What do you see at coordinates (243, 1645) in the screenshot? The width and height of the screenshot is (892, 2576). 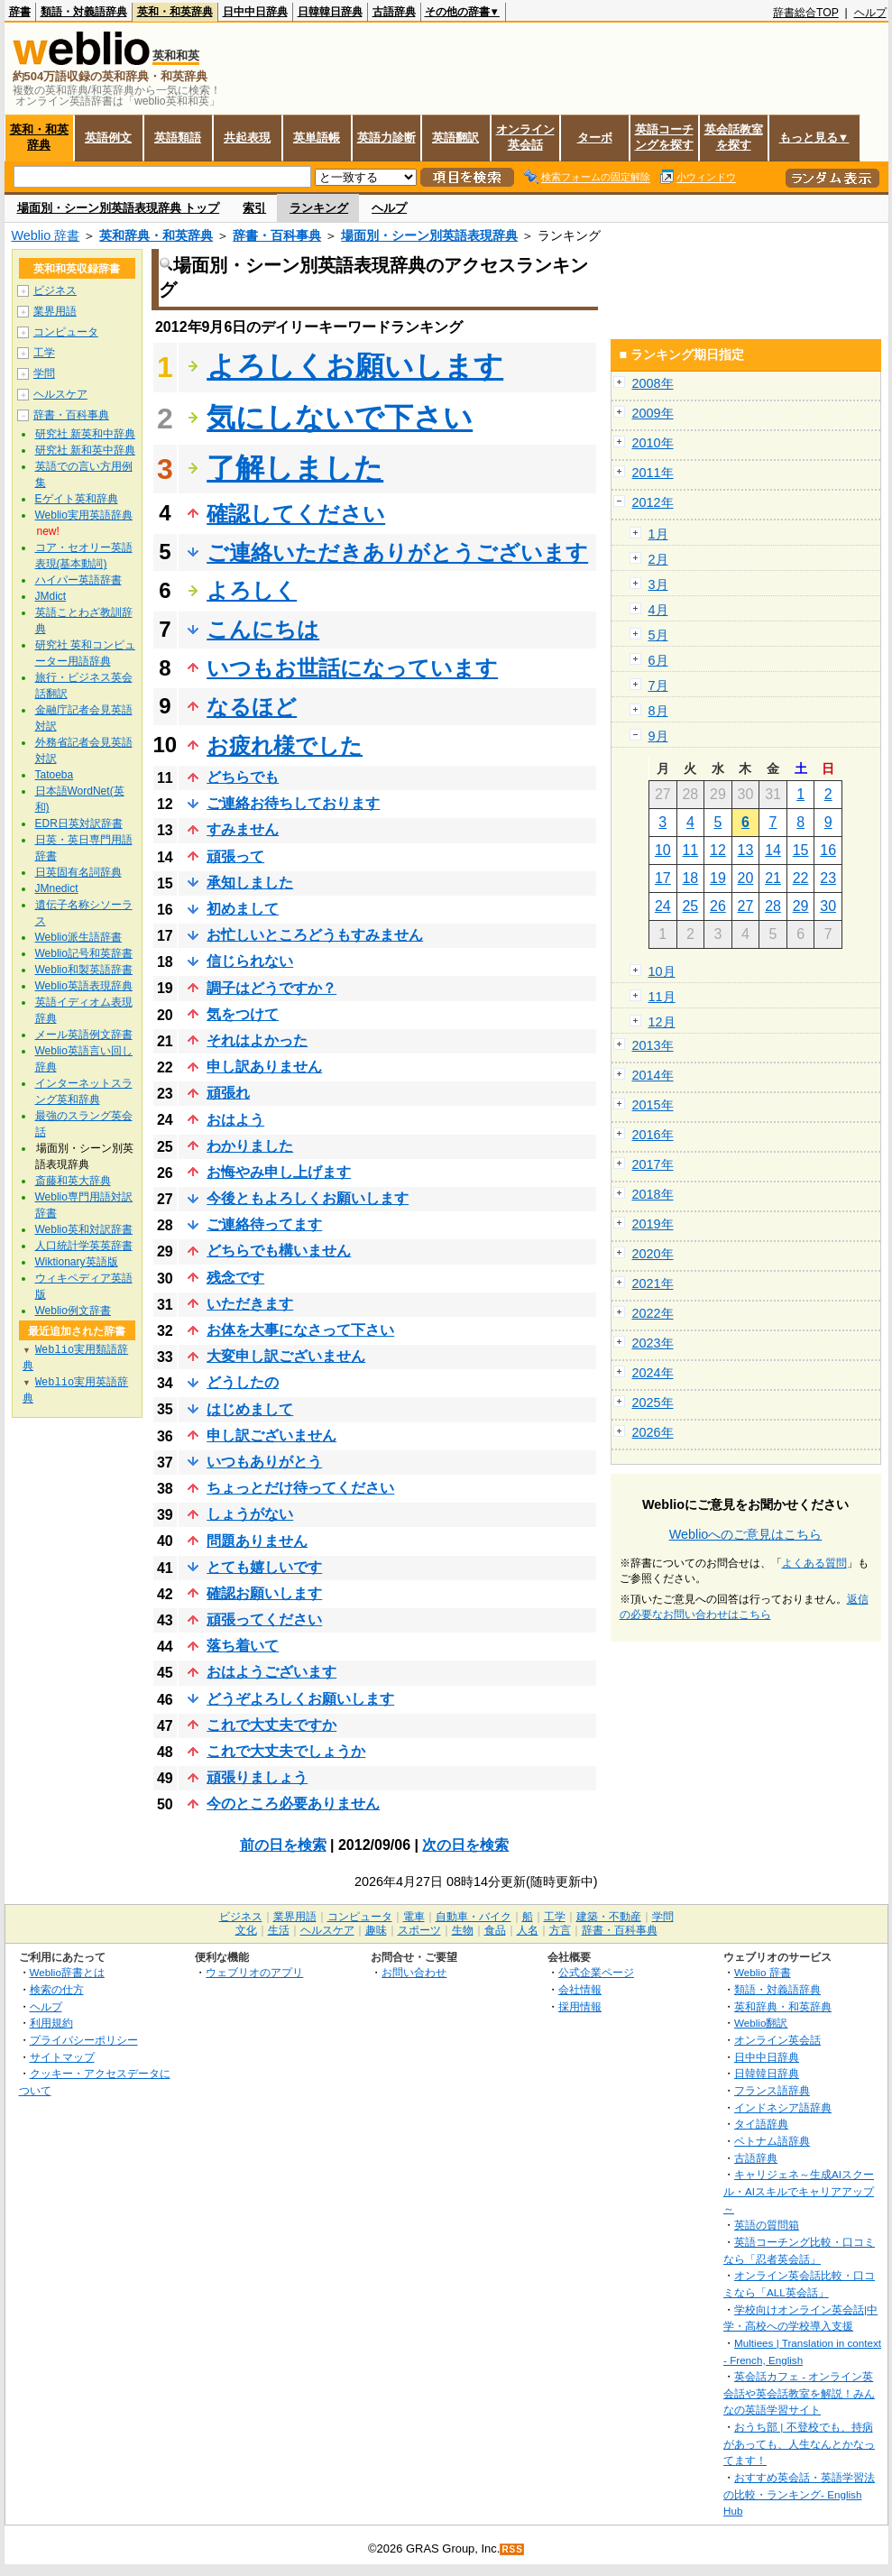 I see `落ち着いて` at bounding box center [243, 1645].